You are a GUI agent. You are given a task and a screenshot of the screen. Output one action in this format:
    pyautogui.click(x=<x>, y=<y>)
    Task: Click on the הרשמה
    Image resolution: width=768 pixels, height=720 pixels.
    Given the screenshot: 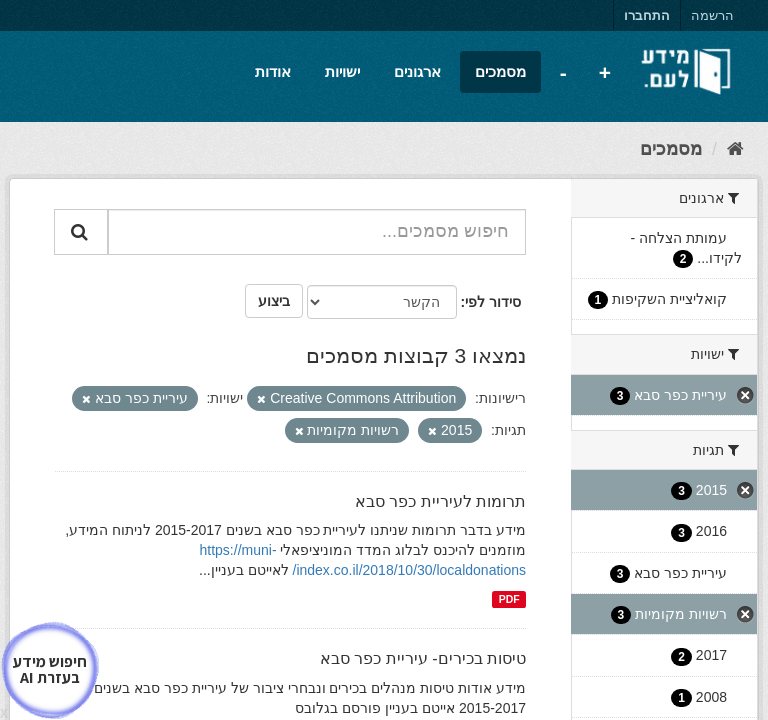 What is the action you would take?
    pyautogui.click(x=712, y=15)
    